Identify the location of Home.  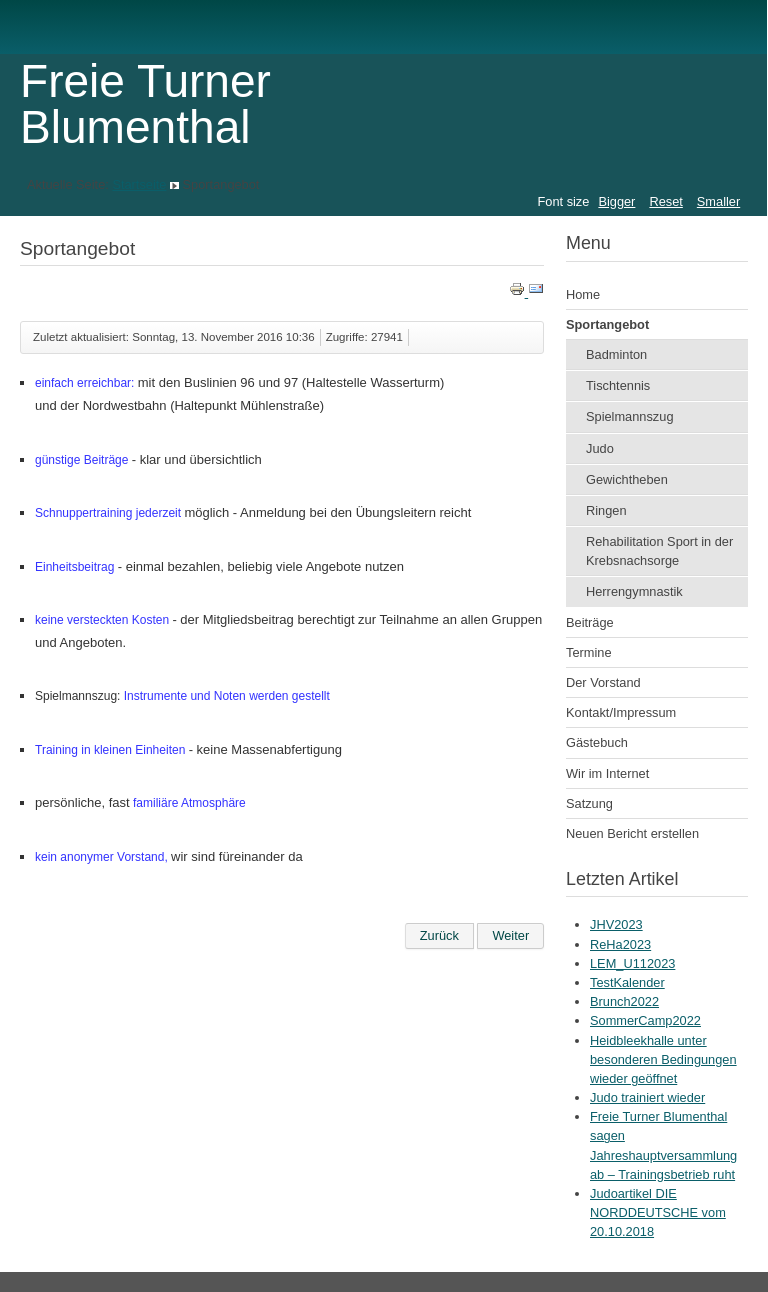
(583, 294).